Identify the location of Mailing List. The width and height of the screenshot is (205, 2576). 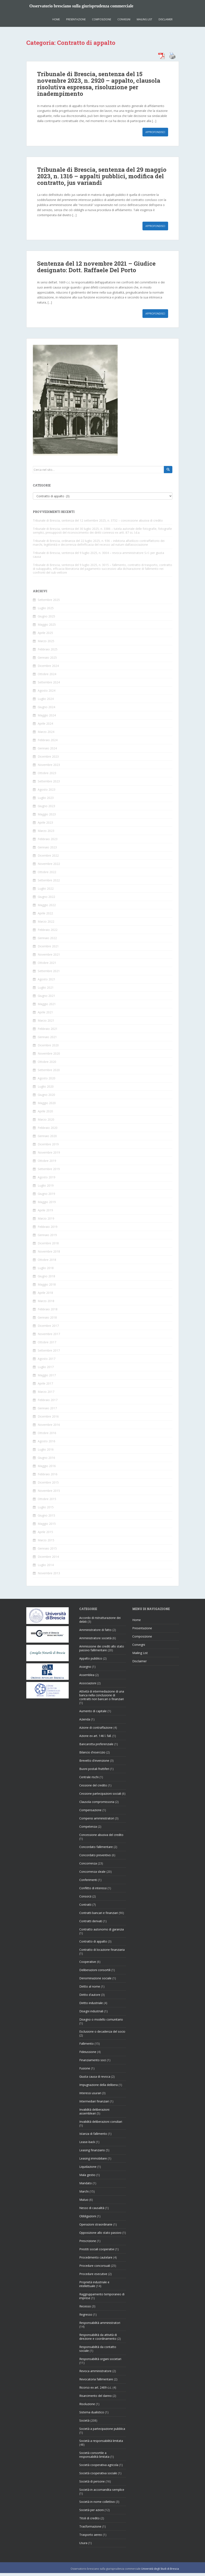
(144, 22).